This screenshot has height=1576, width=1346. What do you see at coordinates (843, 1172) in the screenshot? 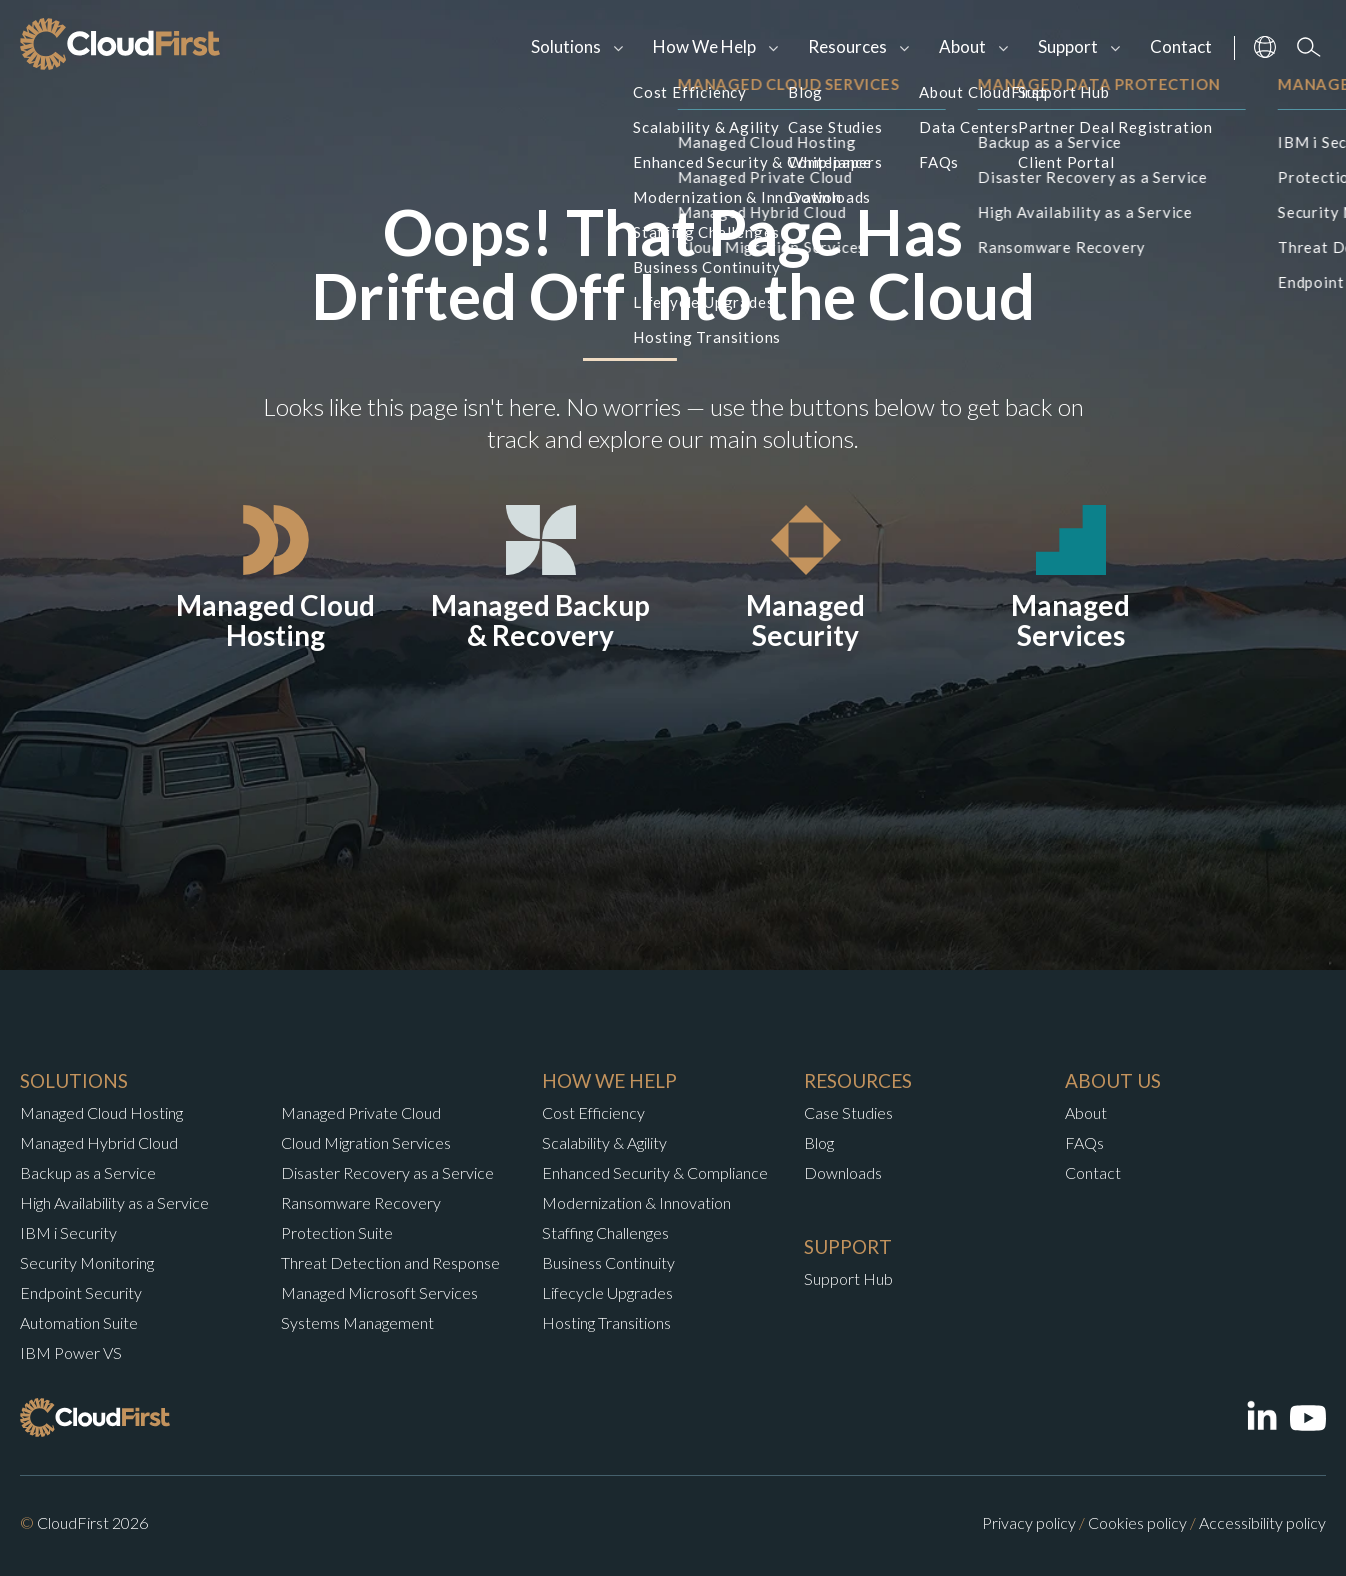
I see `Downloads` at bounding box center [843, 1172].